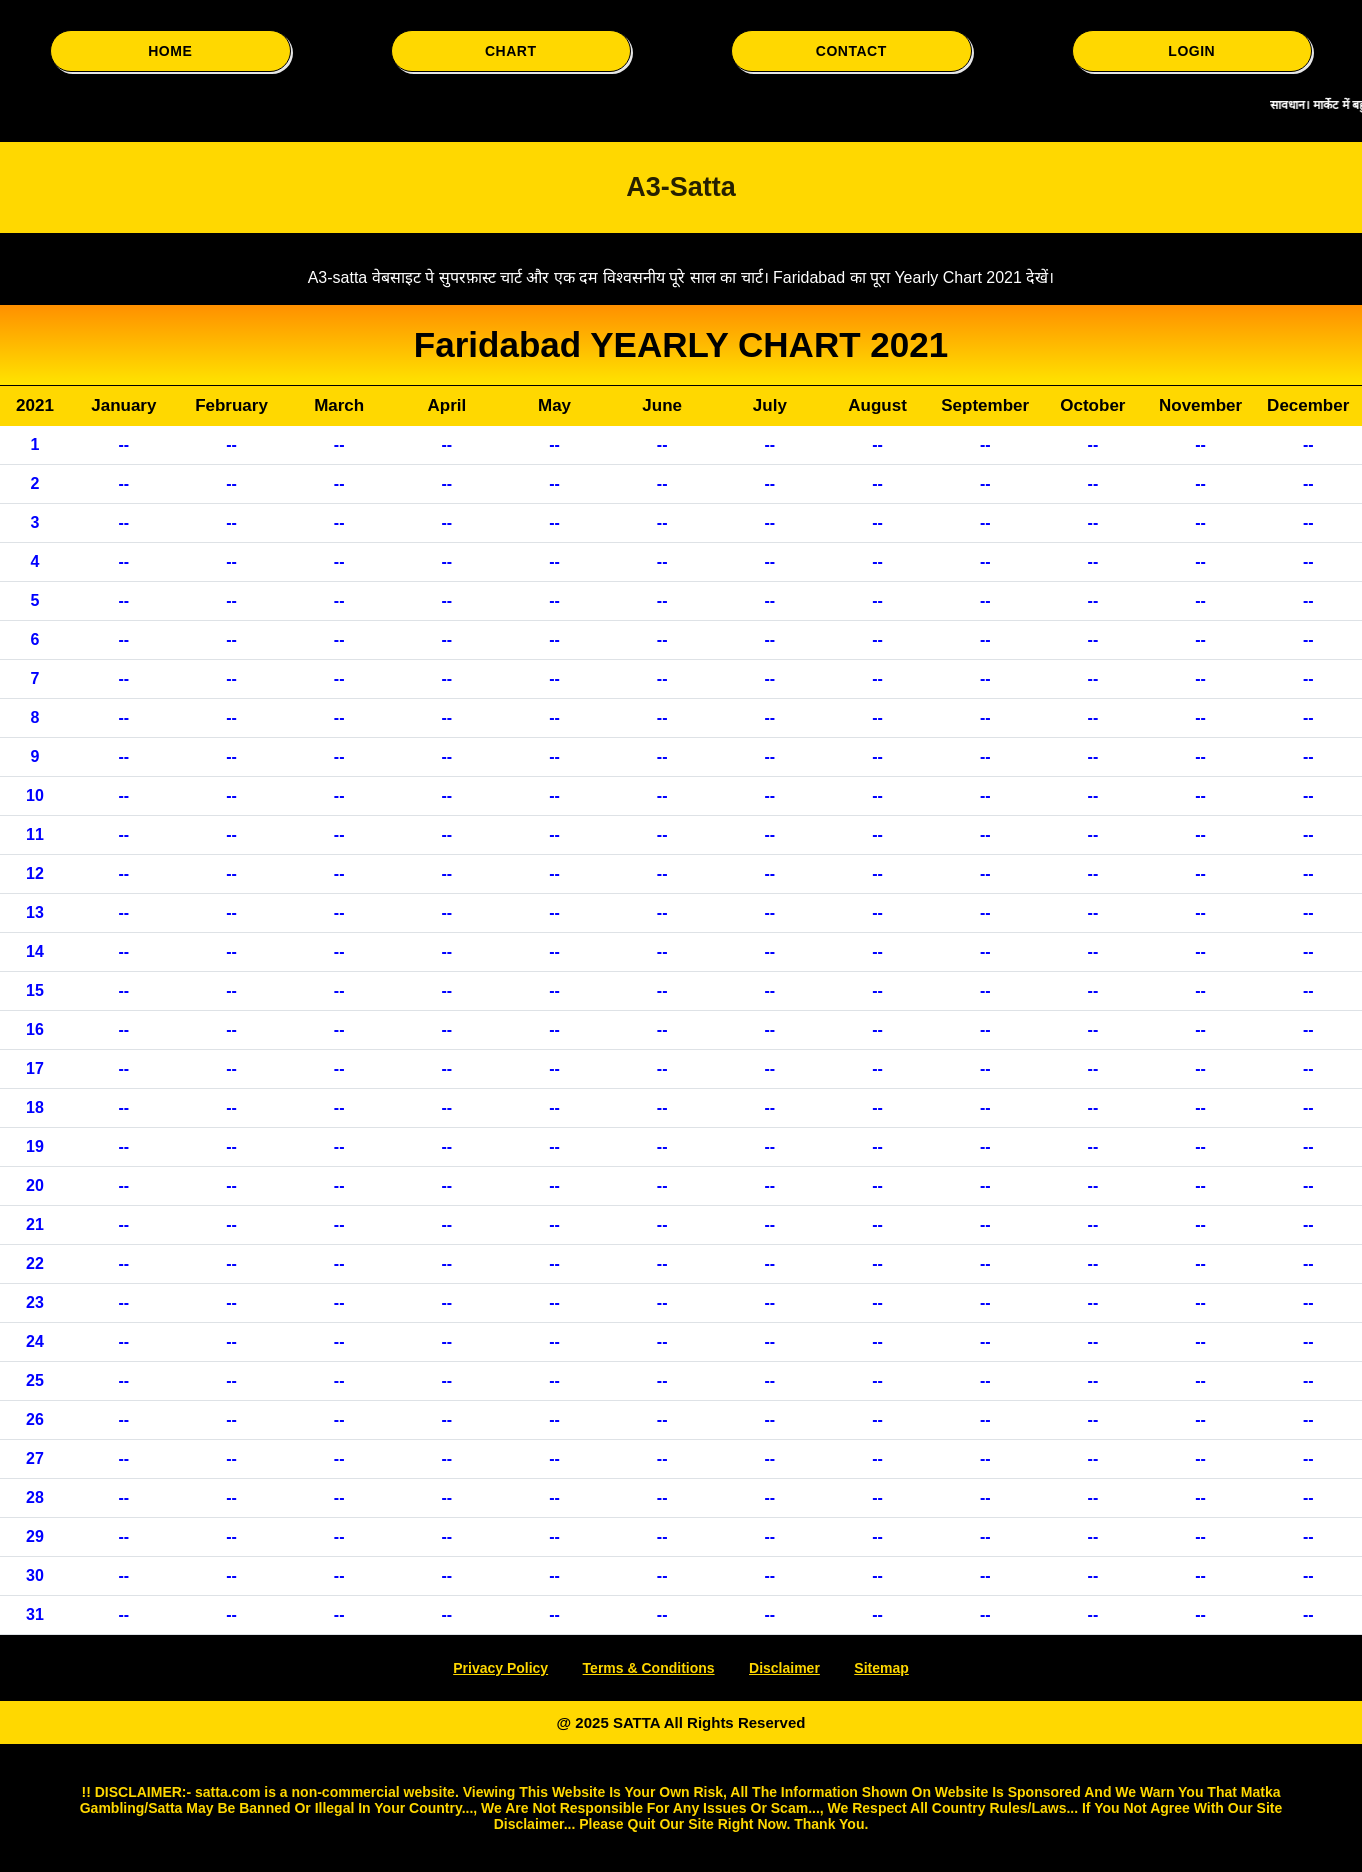  I want to click on LOGIN, so click(1191, 51).